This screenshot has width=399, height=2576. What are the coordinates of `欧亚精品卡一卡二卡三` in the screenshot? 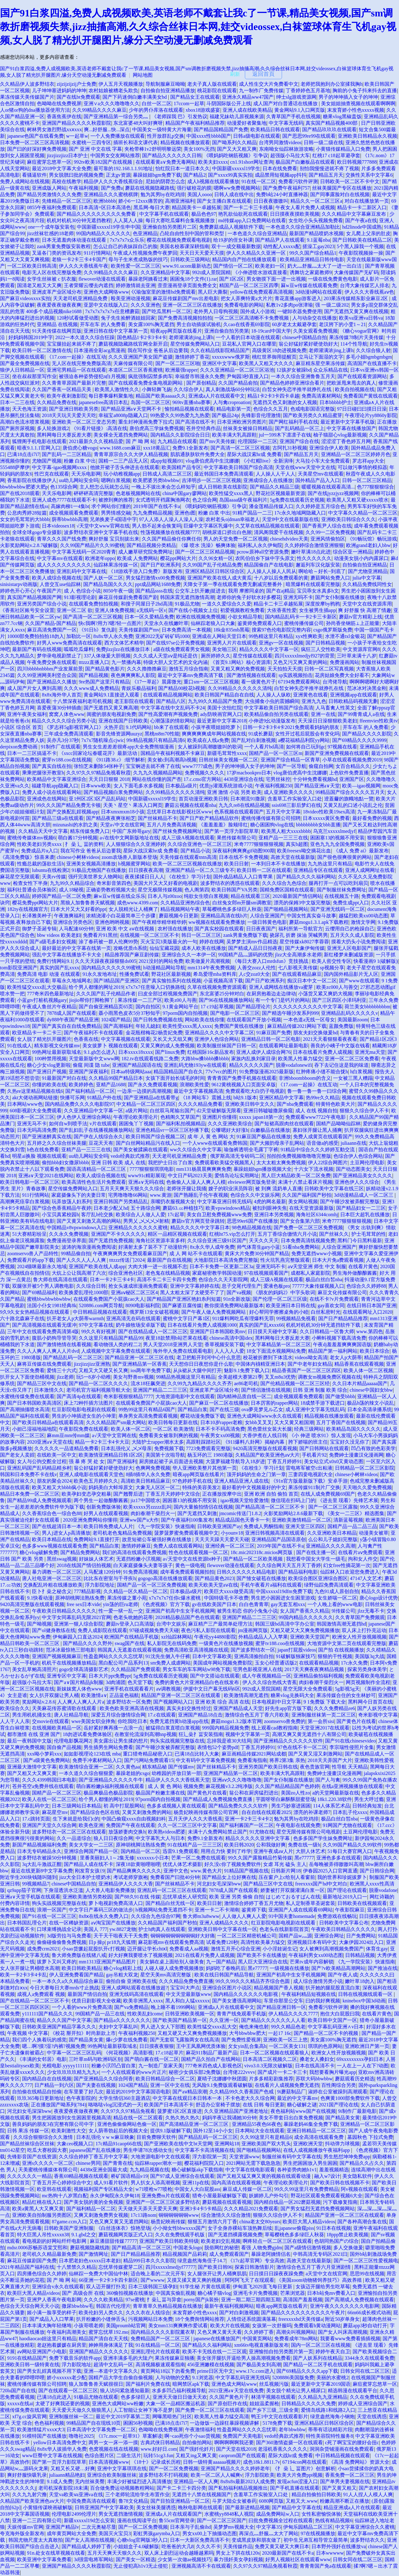 It's located at (37, 1032).